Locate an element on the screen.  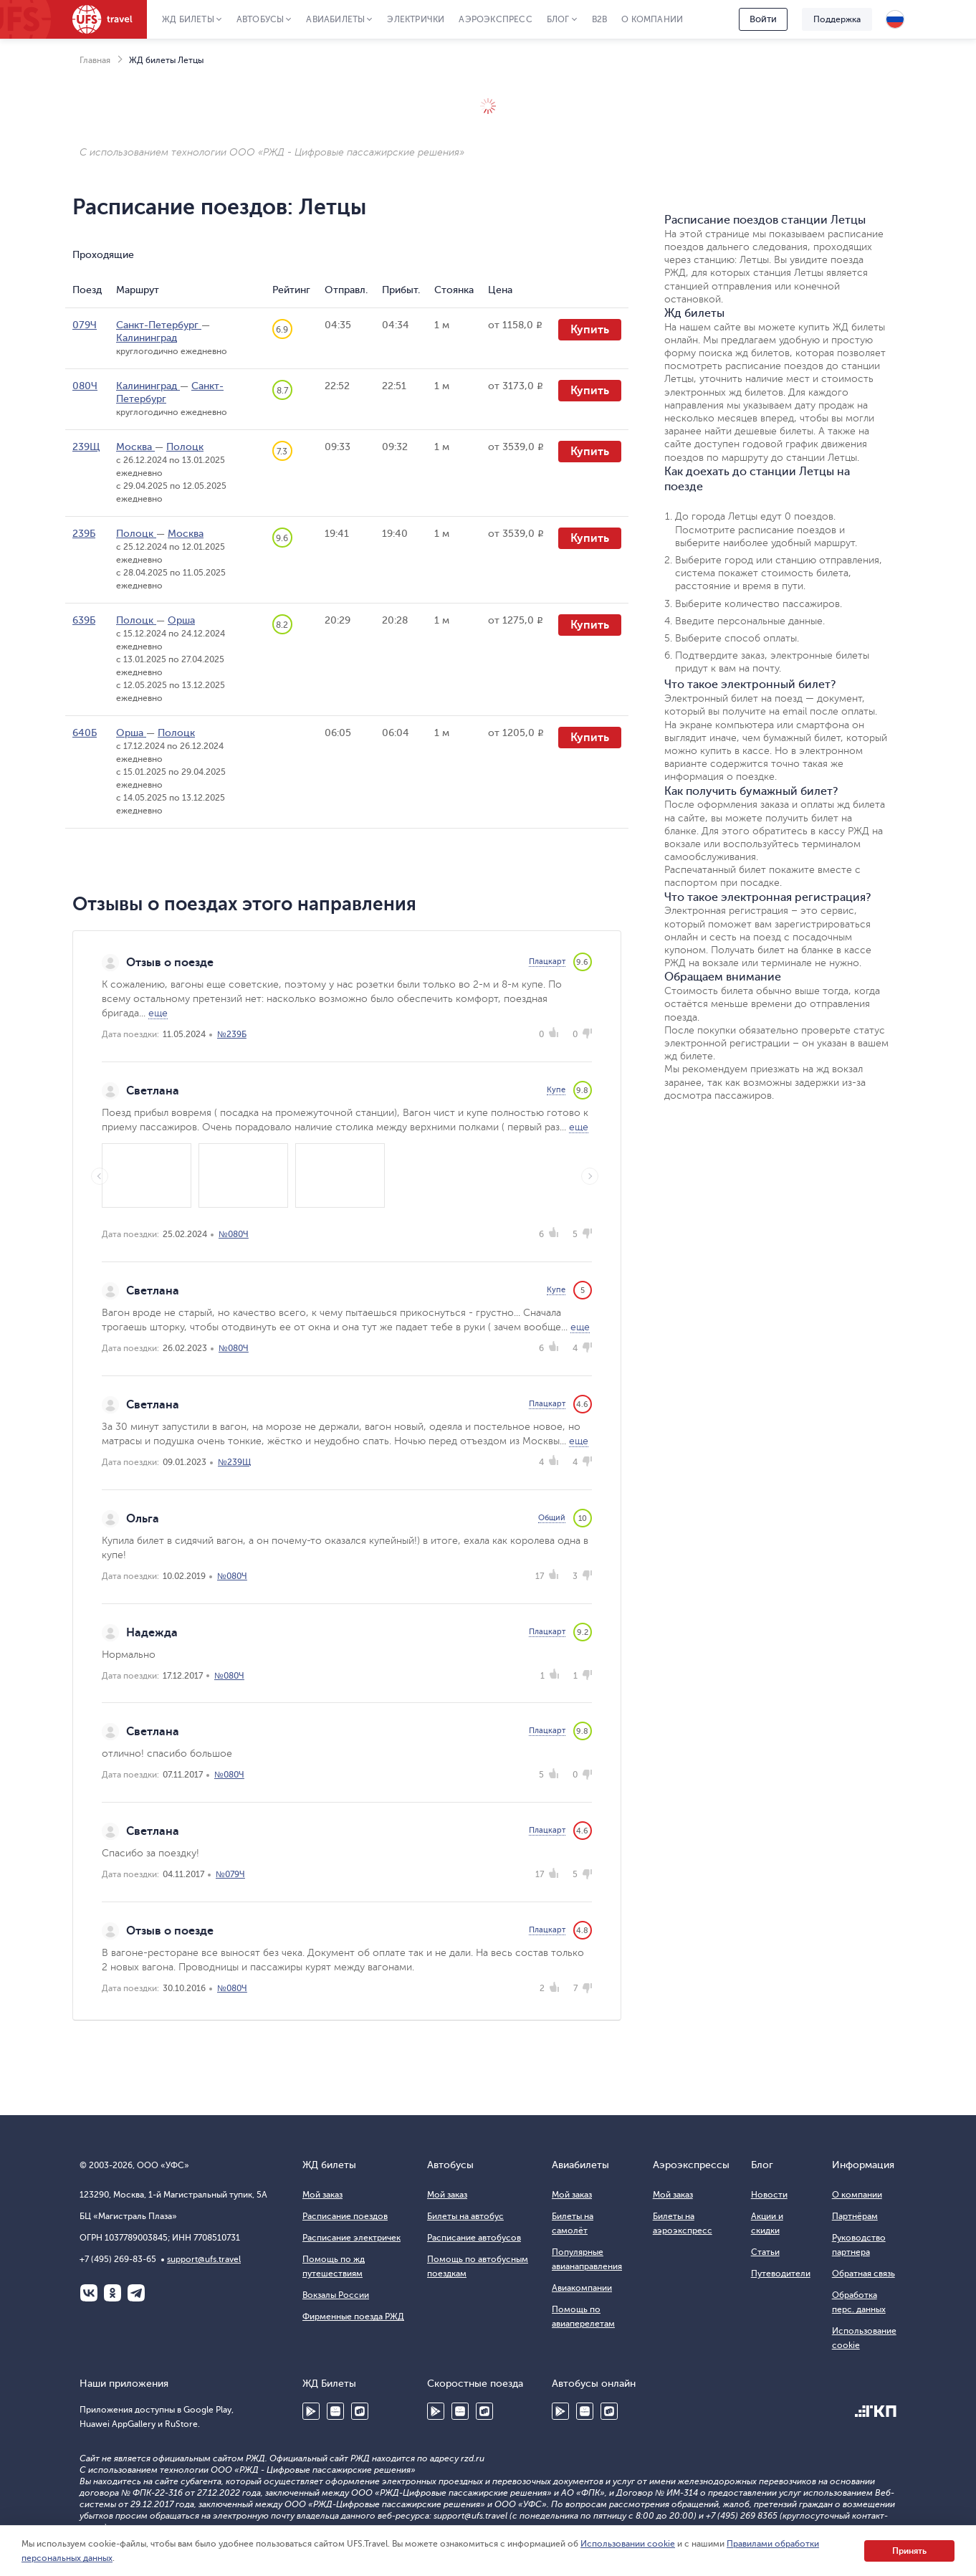
№239Щ is located at coordinates (234, 1462).